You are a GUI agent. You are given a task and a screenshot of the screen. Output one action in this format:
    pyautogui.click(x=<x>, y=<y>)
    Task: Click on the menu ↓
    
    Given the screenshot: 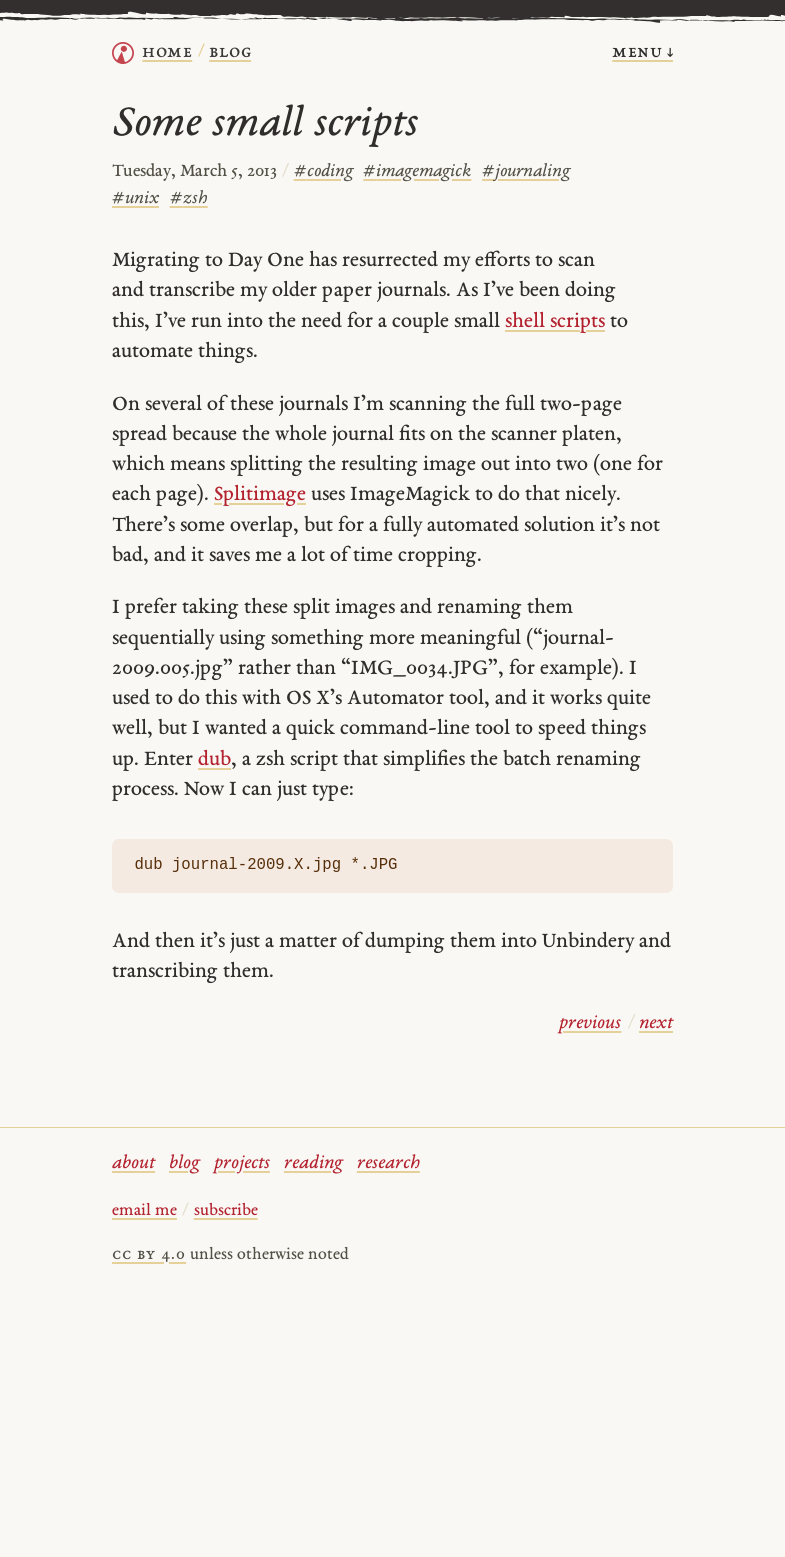 What is the action you would take?
    pyautogui.click(x=642, y=52)
    